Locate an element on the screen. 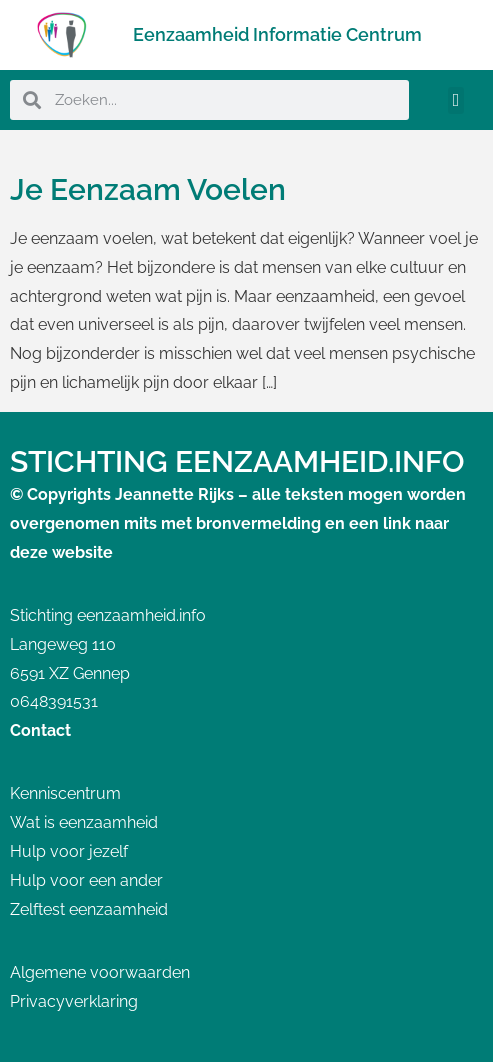 This screenshot has height=1062, width=493. Hulp voor een ander is located at coordinates (86, 880).